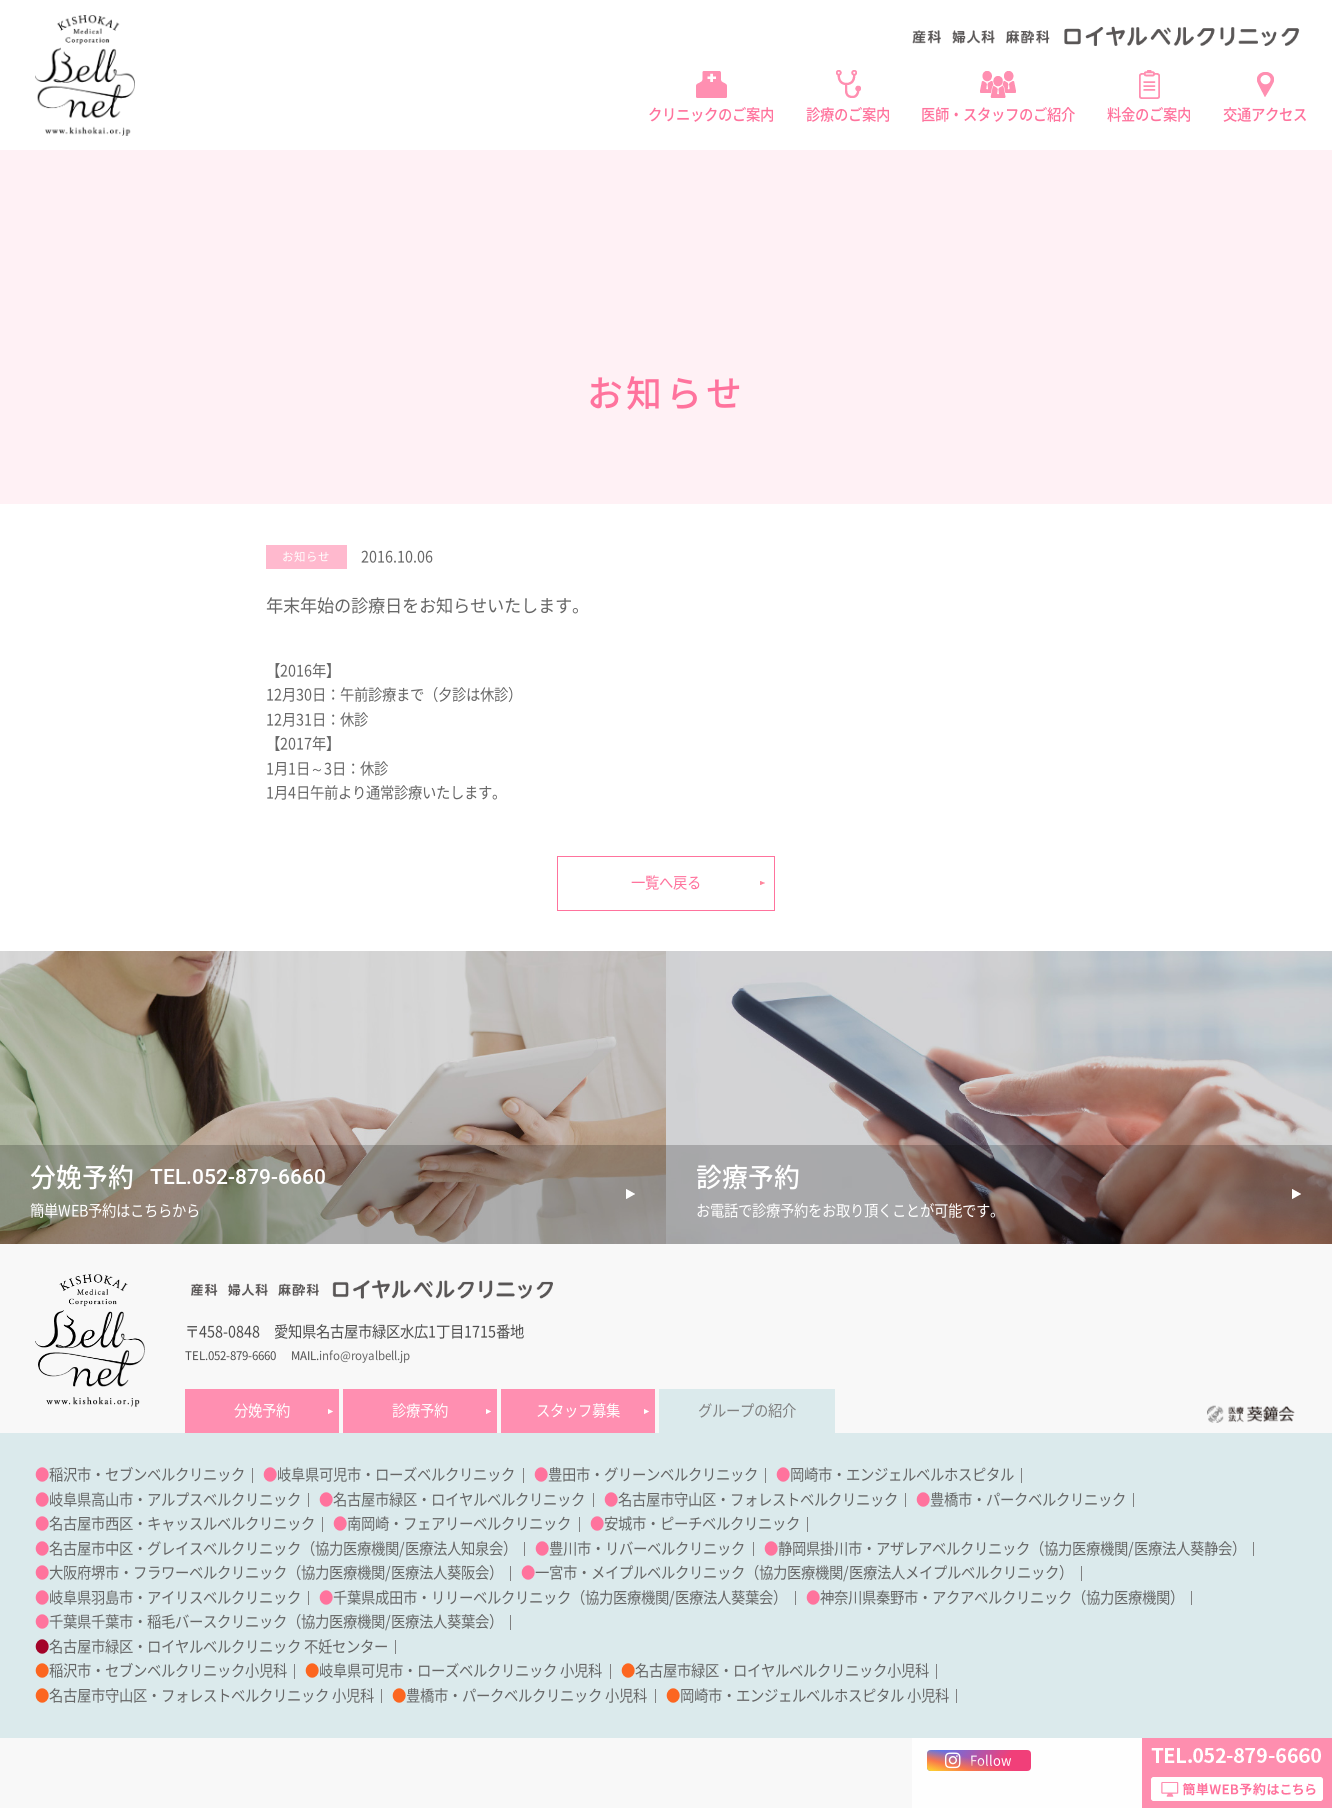 The image size is (1332, 1808). What do you see at coordinates (904, 1548) in the screenshot?
I see `静岡県掛川市・アザレアベルクリニック` at bounding box center [904, 1548].